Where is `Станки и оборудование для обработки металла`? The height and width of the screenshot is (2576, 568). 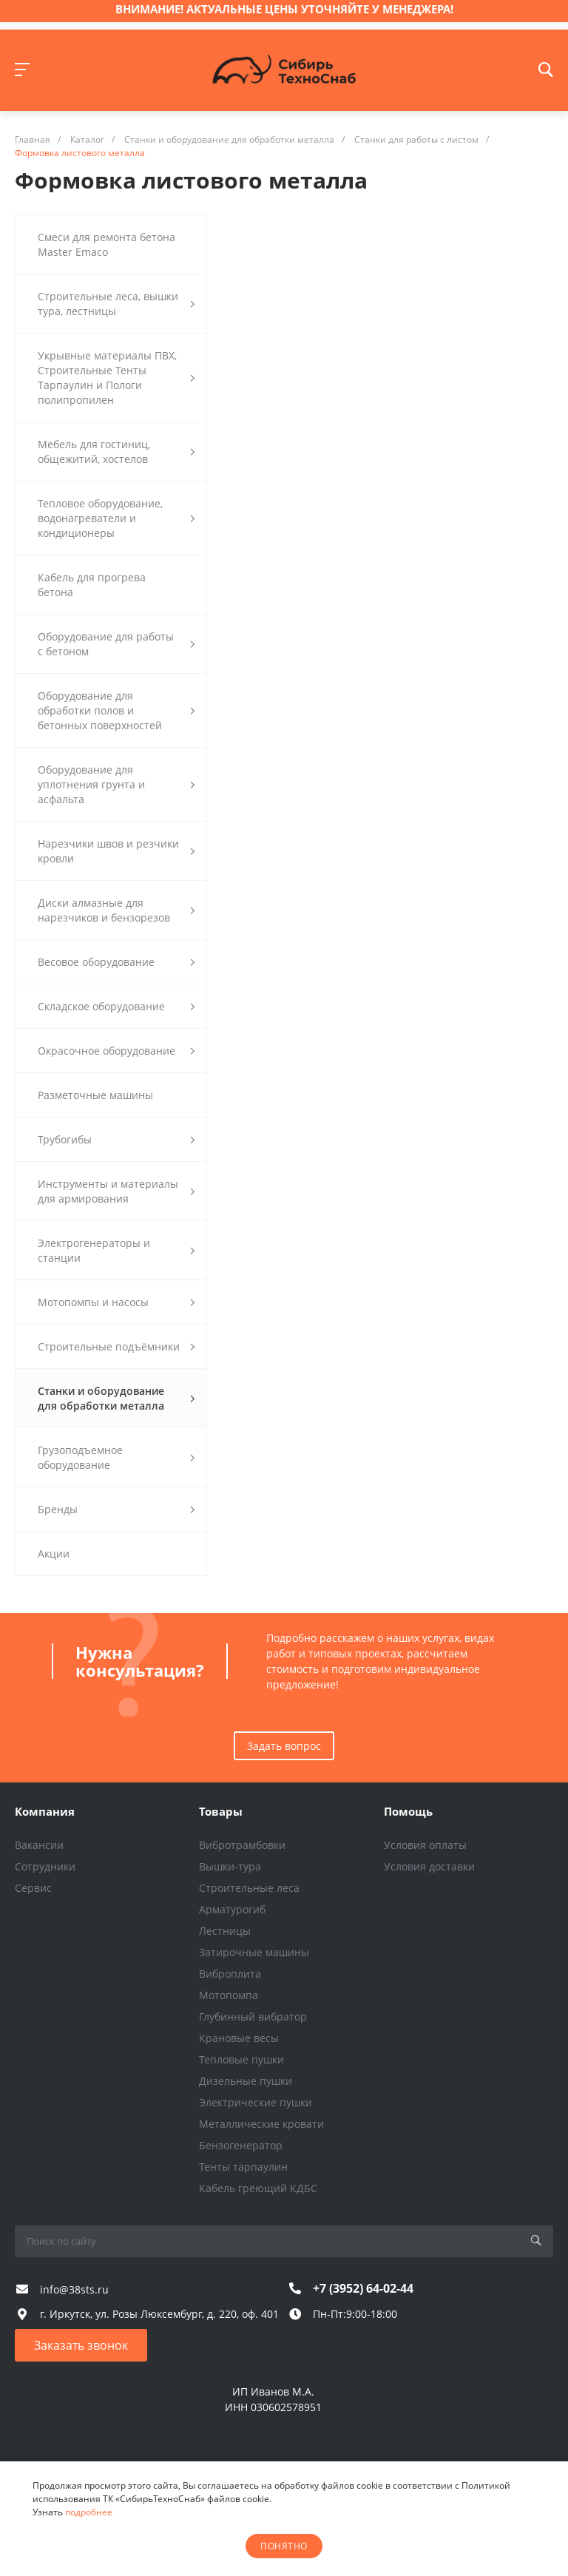
Станки и оборудование для обработки металла is located at coordinates (116, 1398).